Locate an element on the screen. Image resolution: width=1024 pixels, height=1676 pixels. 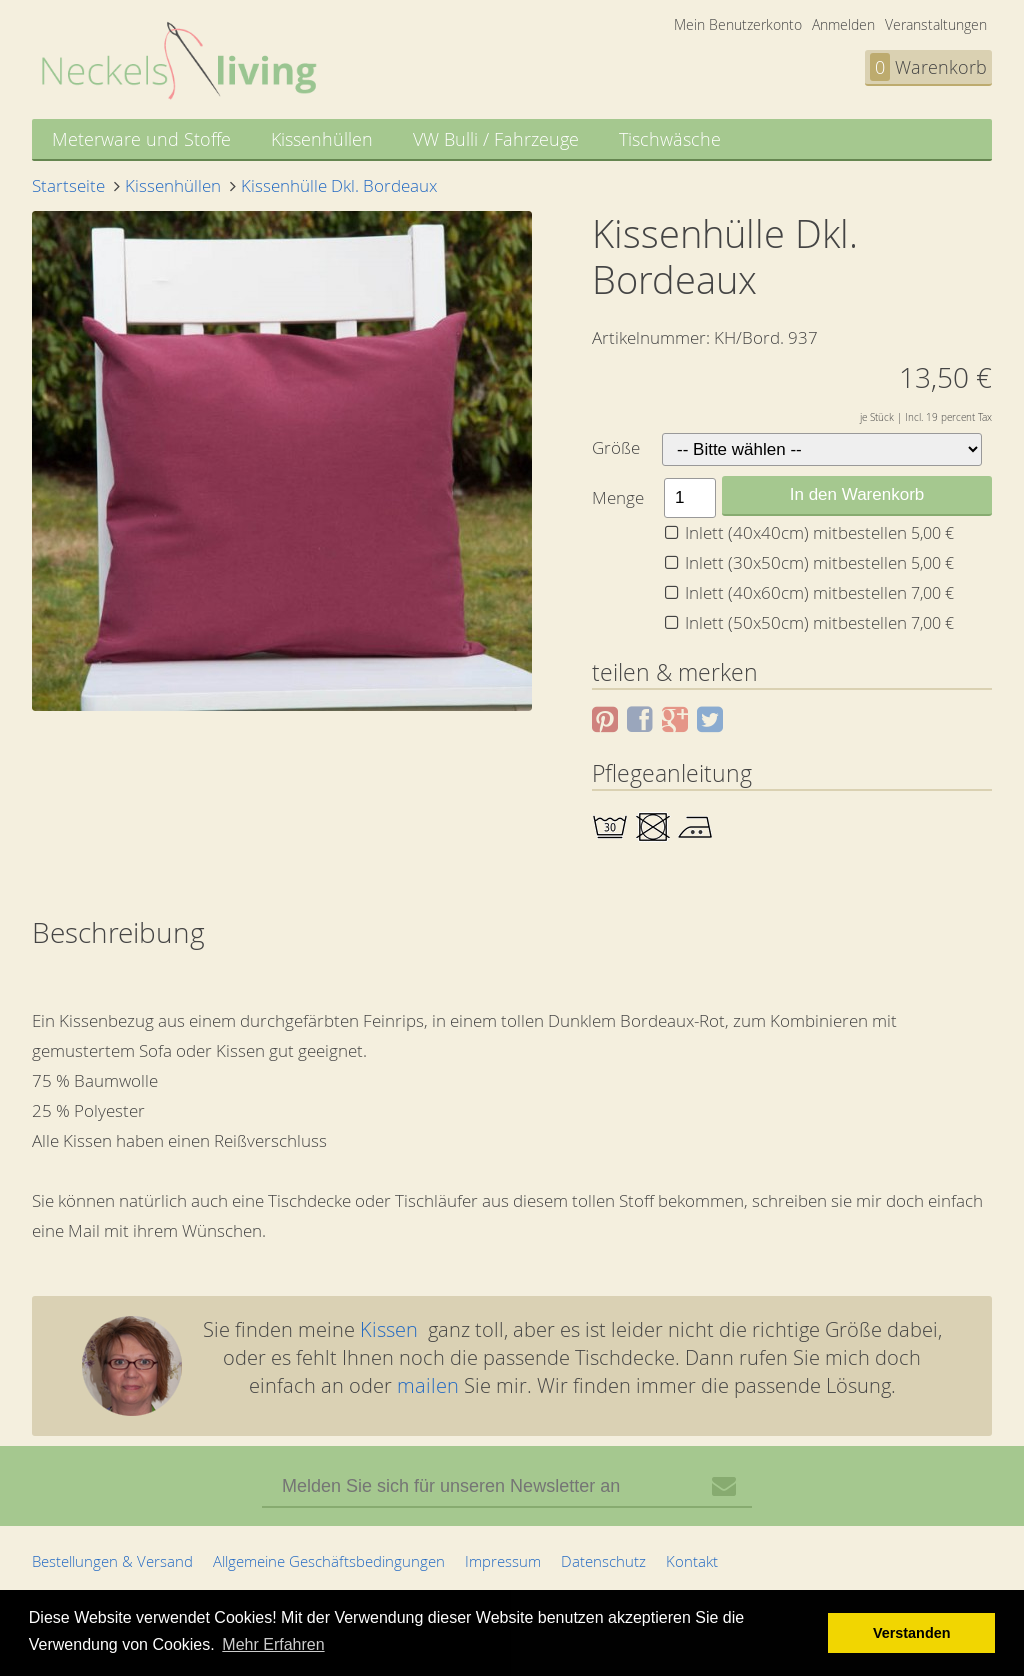
mailen is located at coordinates (428, 1385).